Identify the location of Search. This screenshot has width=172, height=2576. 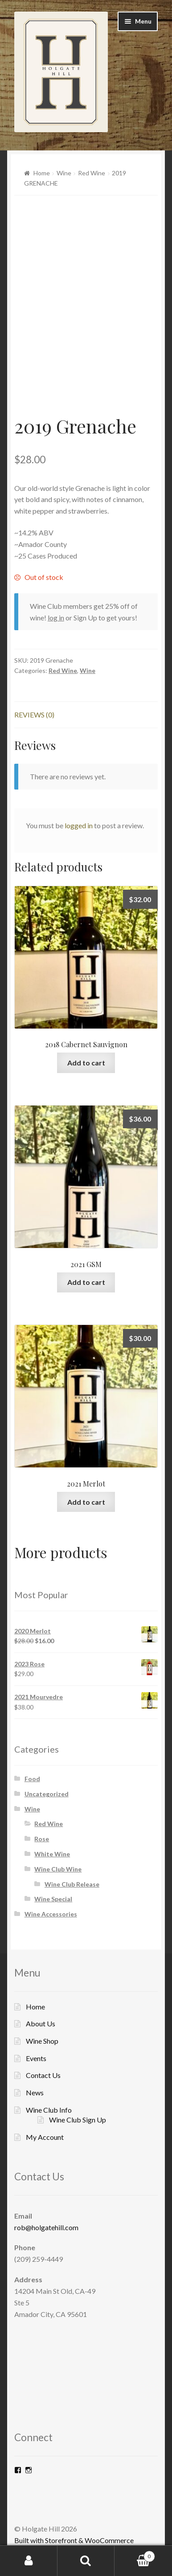
(86, 2561).